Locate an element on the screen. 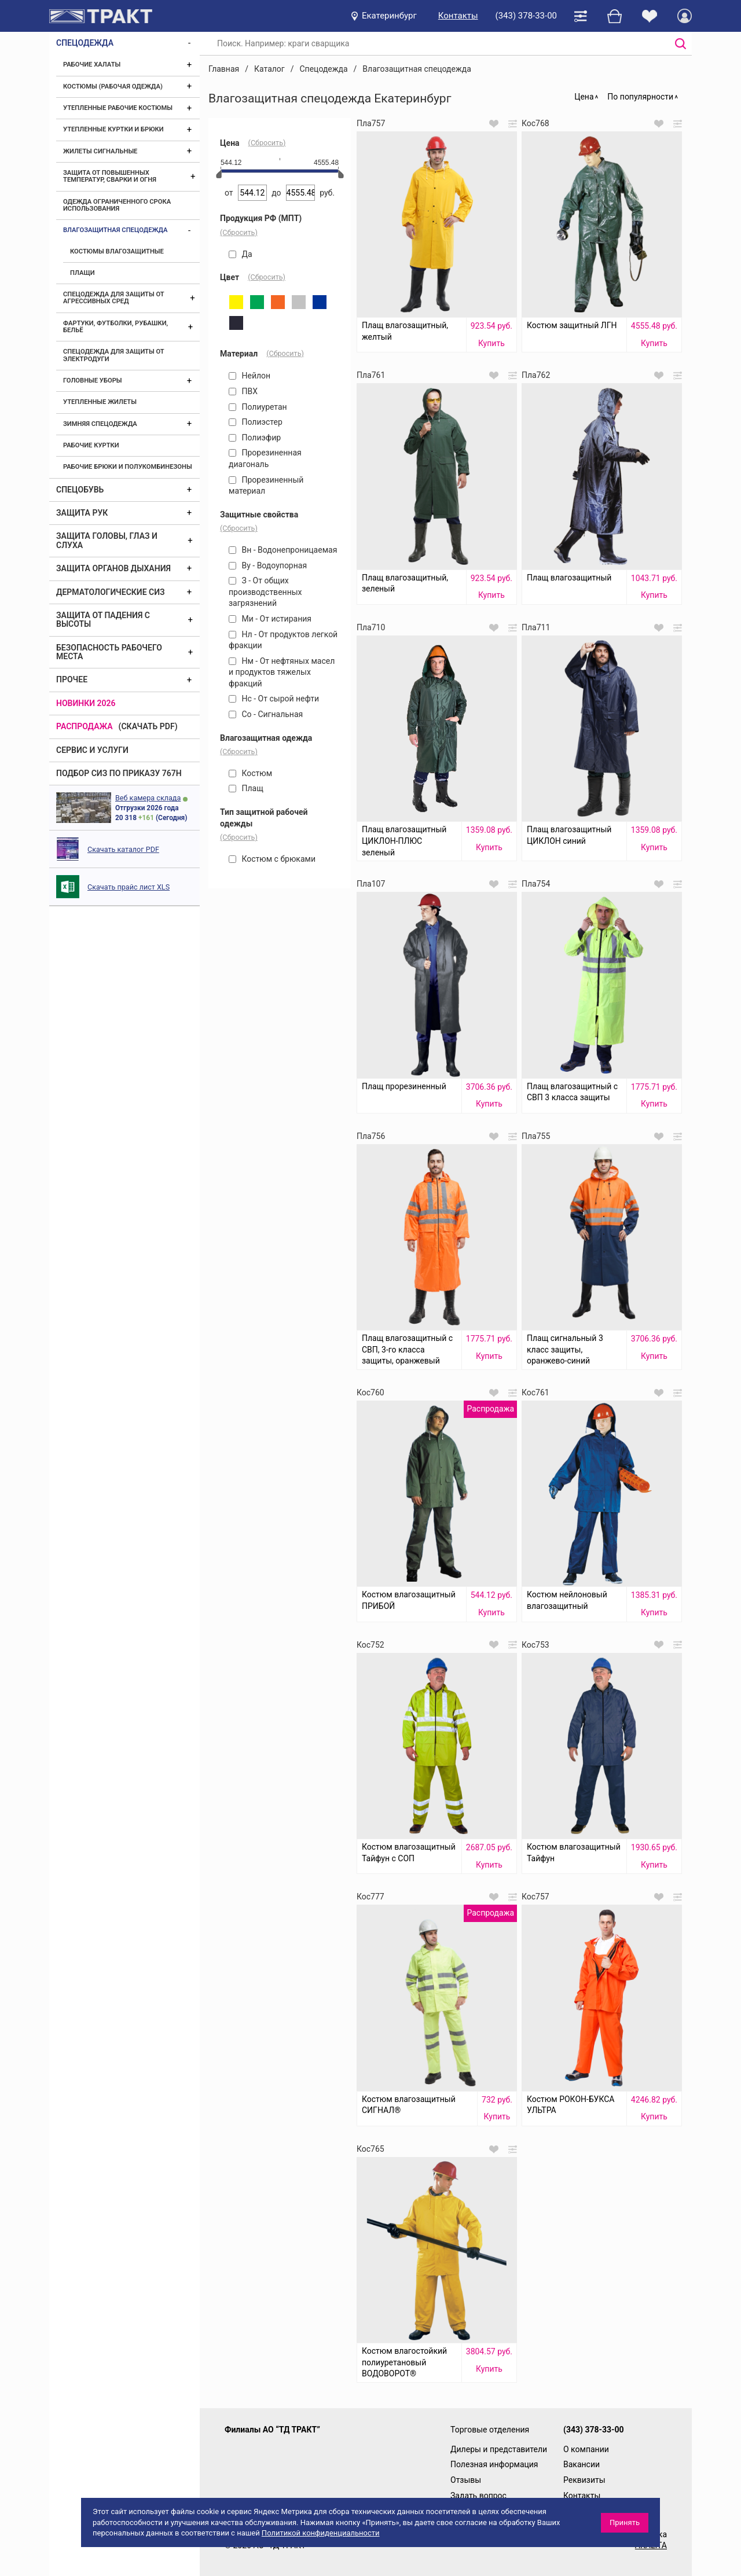 Image resolution: width=741 pixels, height=2576 pixels. Контакты is located at coordinates (458, 15).